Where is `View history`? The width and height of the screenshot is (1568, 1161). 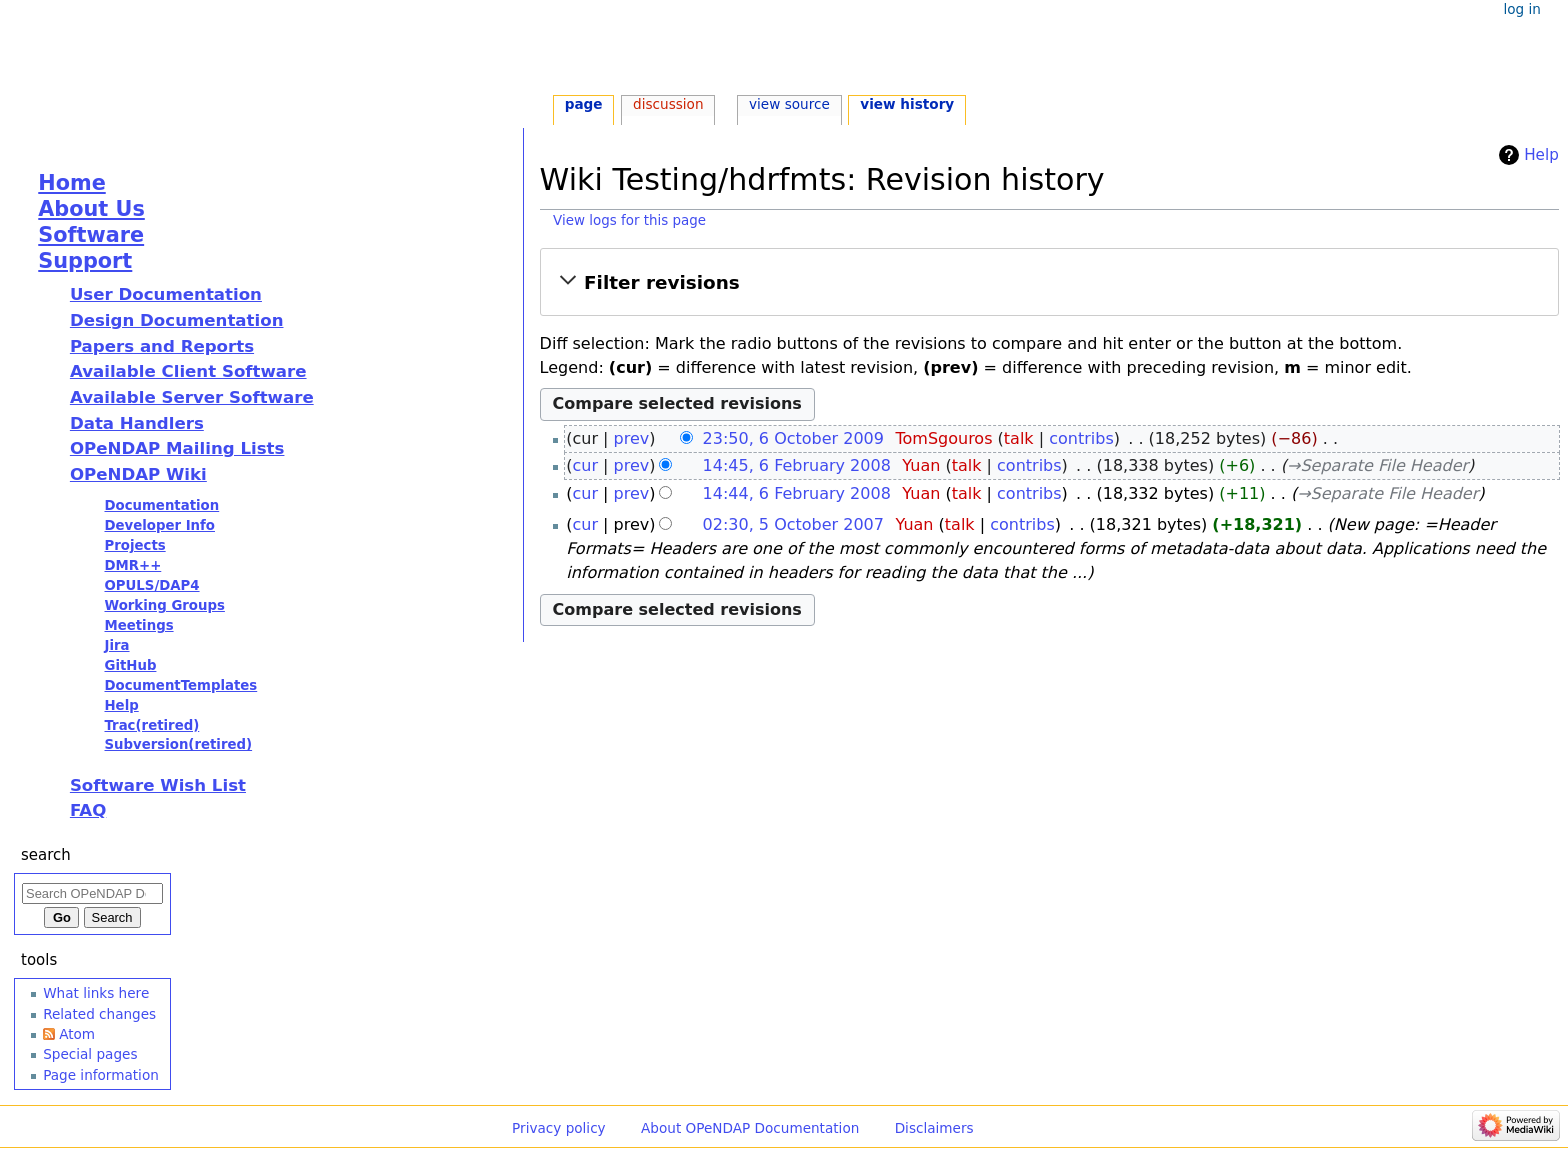
View history is located at coordinates (907, 104).